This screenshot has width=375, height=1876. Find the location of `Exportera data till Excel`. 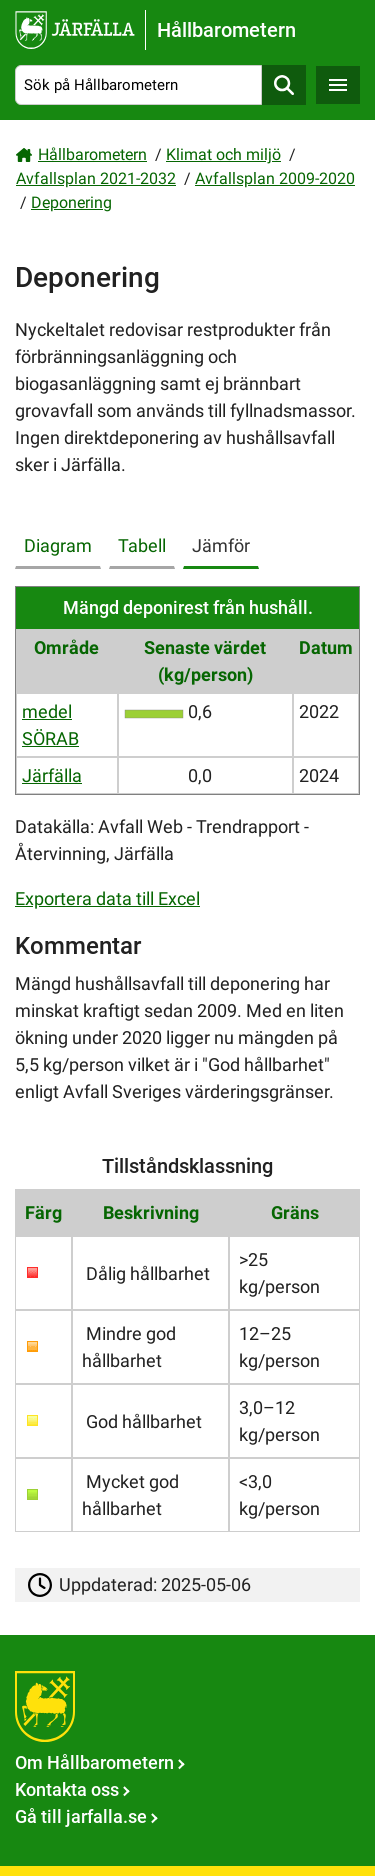

Exportera data till Excel is located at coordinates (107, 898).